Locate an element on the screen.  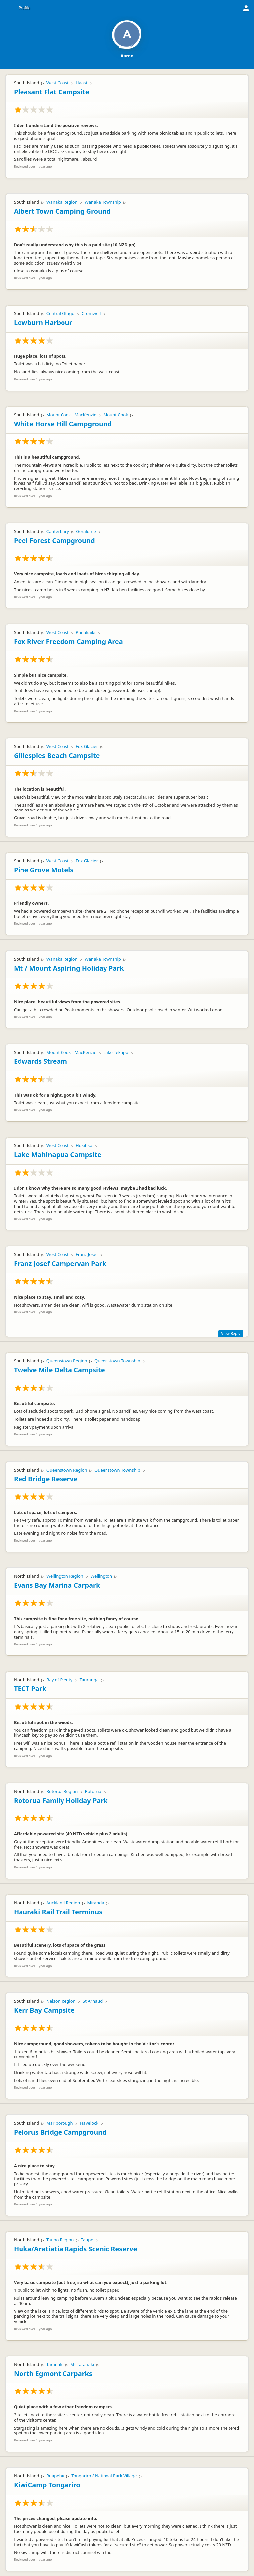
St Arnaud is located at coordinates (93, 2001).